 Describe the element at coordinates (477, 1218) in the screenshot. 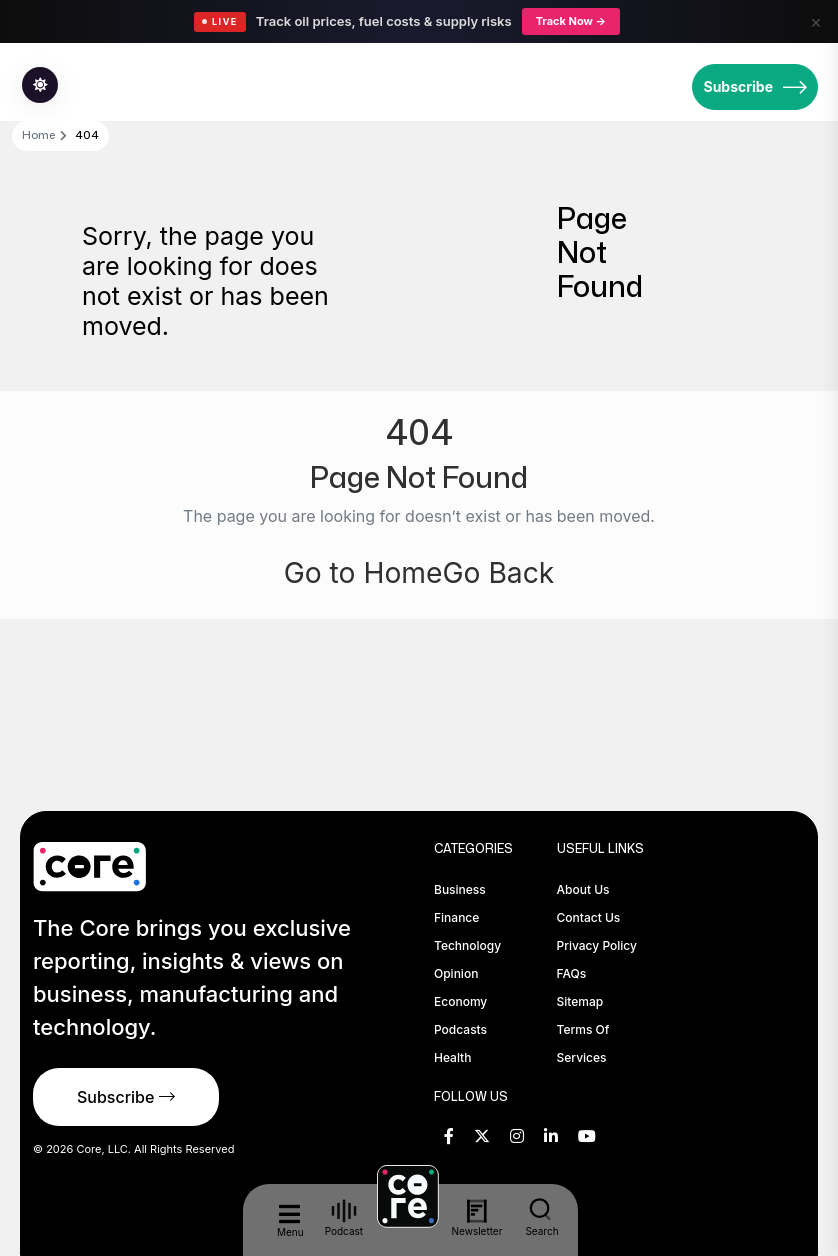

I see `Newsletter` at that location.